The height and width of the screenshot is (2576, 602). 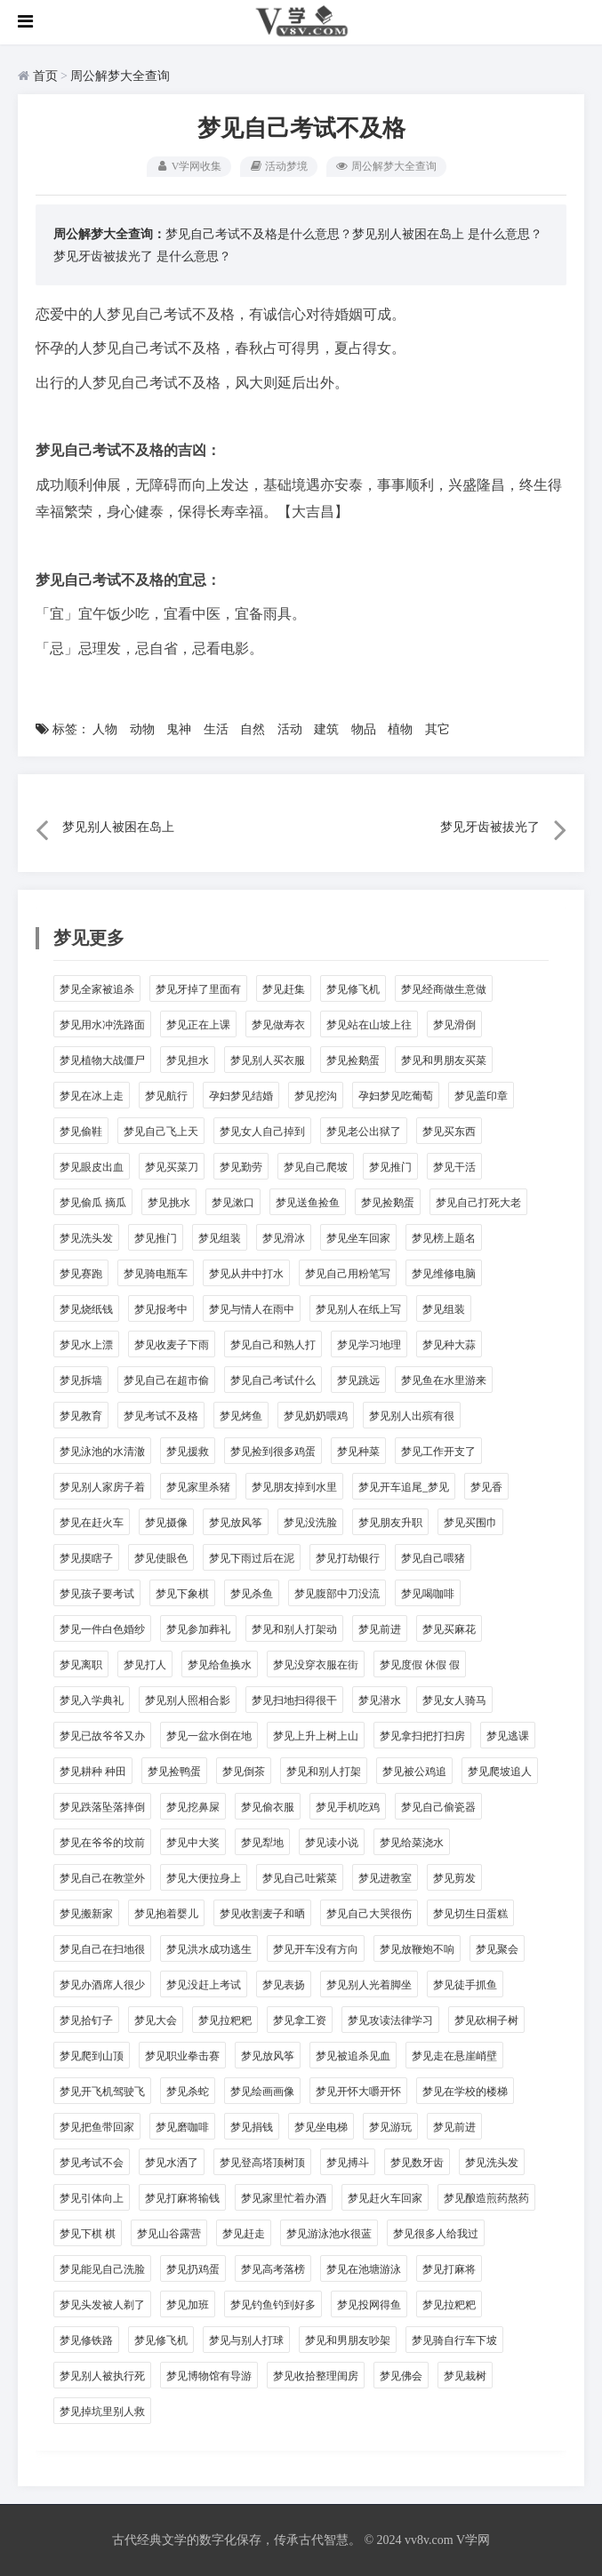 What do you see at coordinates (216, 729) in the screenshot?
I see `生活` at bounding box center [216, 729].